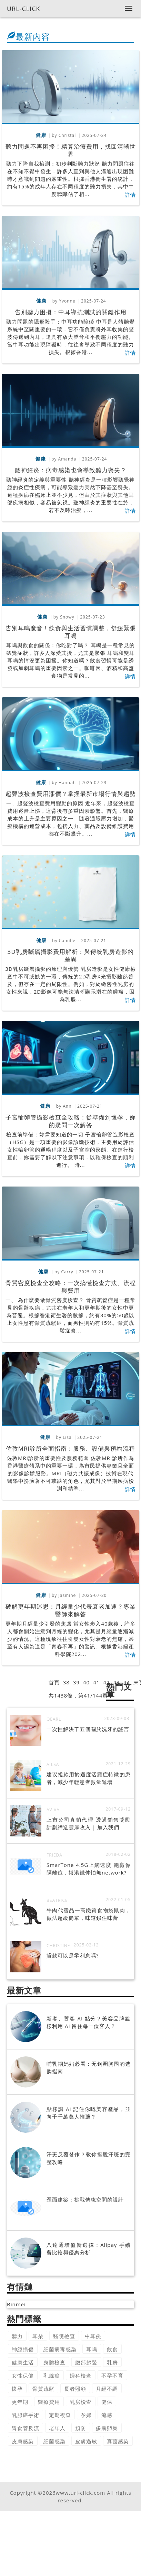 The height and width of the screenshot is (2576, 141). Describe the element at coordinates (23, 2362) in the screenshot. I see `健康生活` at that location.